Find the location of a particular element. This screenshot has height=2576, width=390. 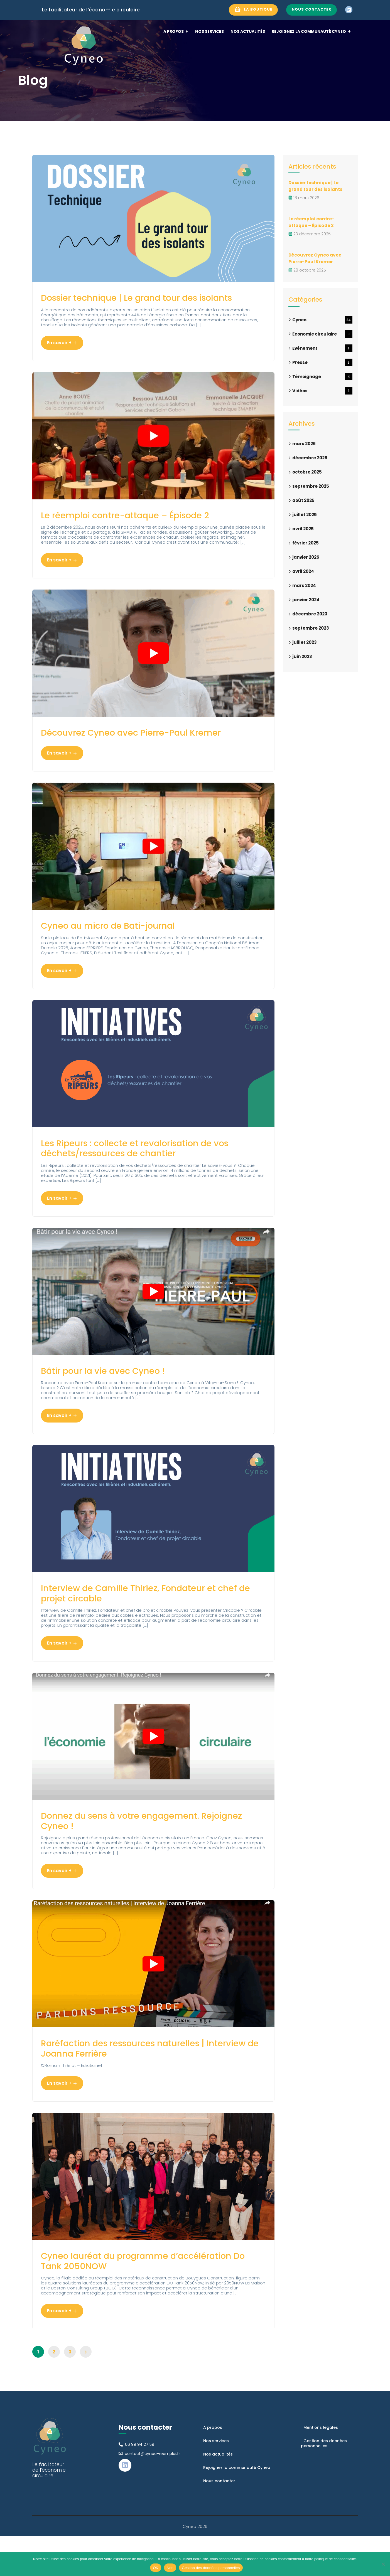

juillet 2025 is located at coordinates (304, 514).